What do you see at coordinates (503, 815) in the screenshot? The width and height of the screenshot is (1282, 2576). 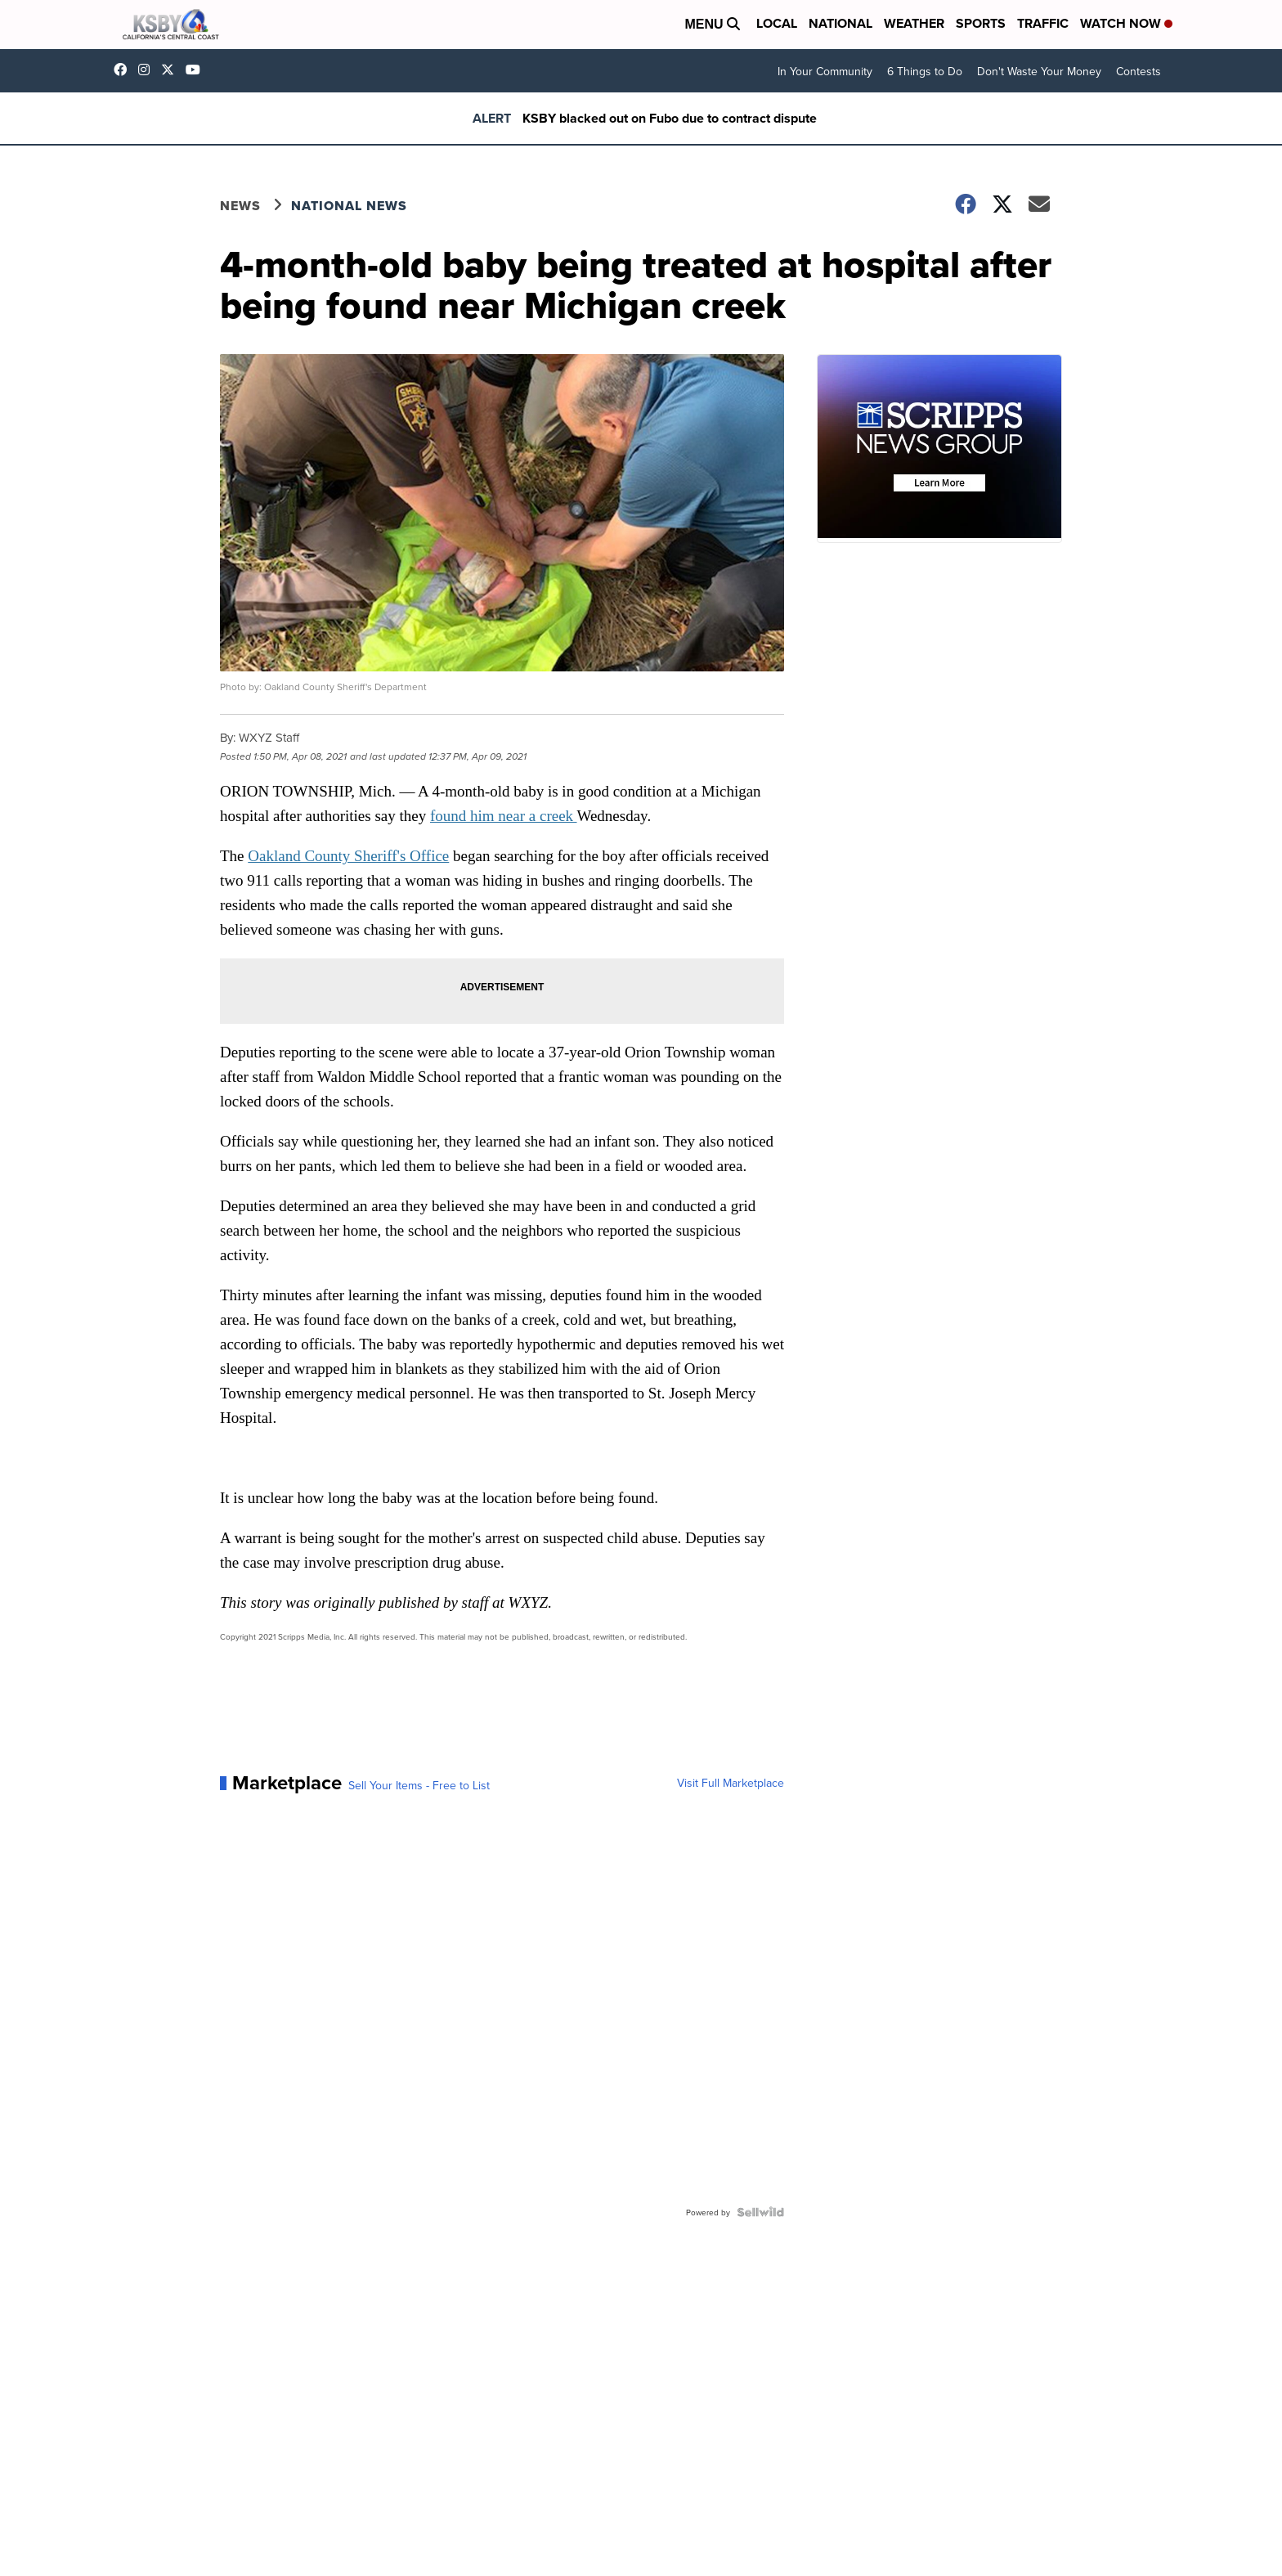 I see `found him near a creek` at bounding box center [503, 815].